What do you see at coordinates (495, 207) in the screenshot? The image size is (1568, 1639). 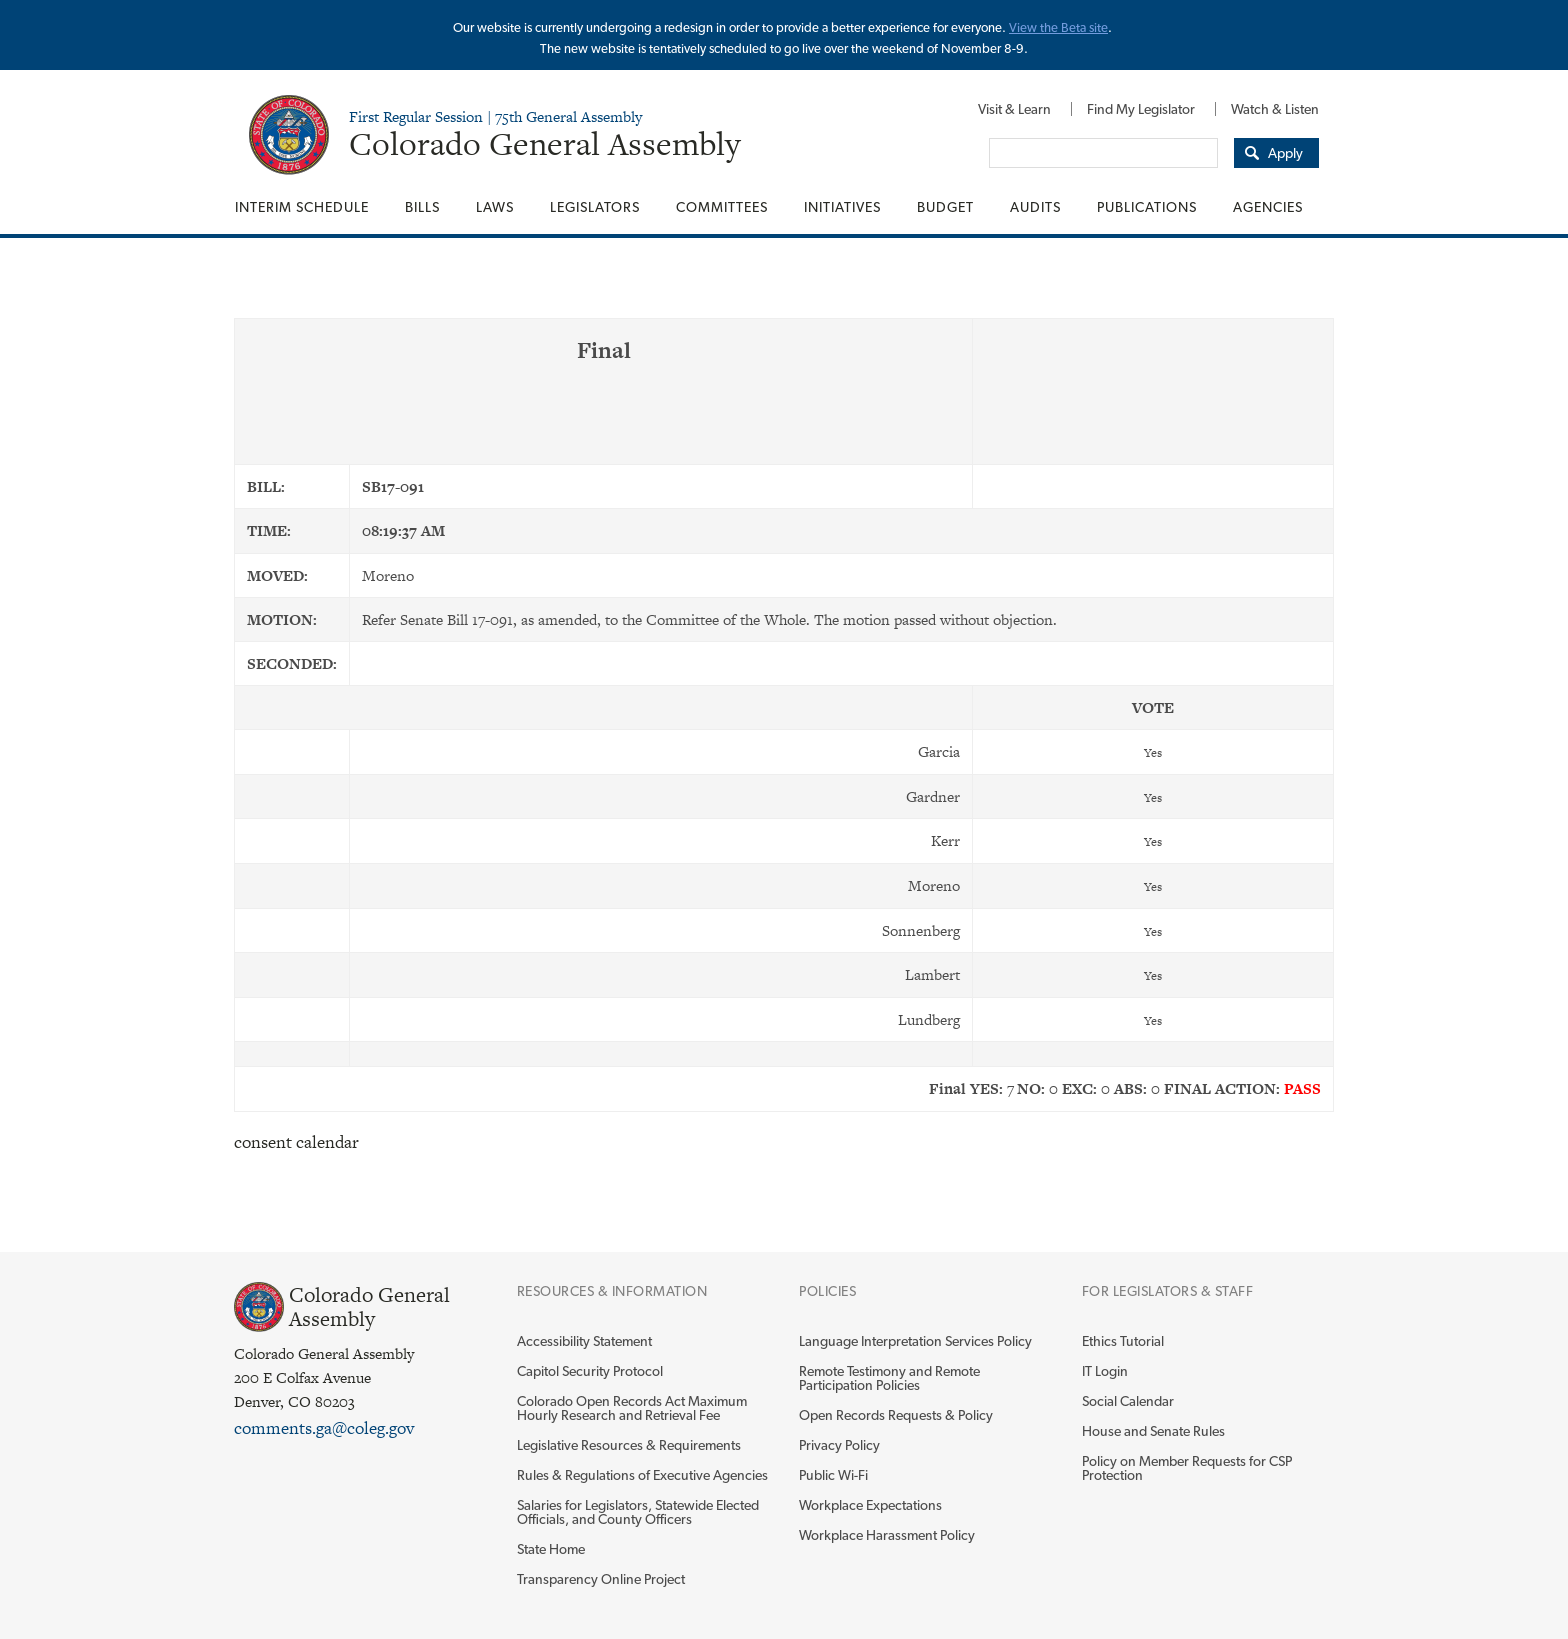 I see `Laws` at bounding box center [495, 207].